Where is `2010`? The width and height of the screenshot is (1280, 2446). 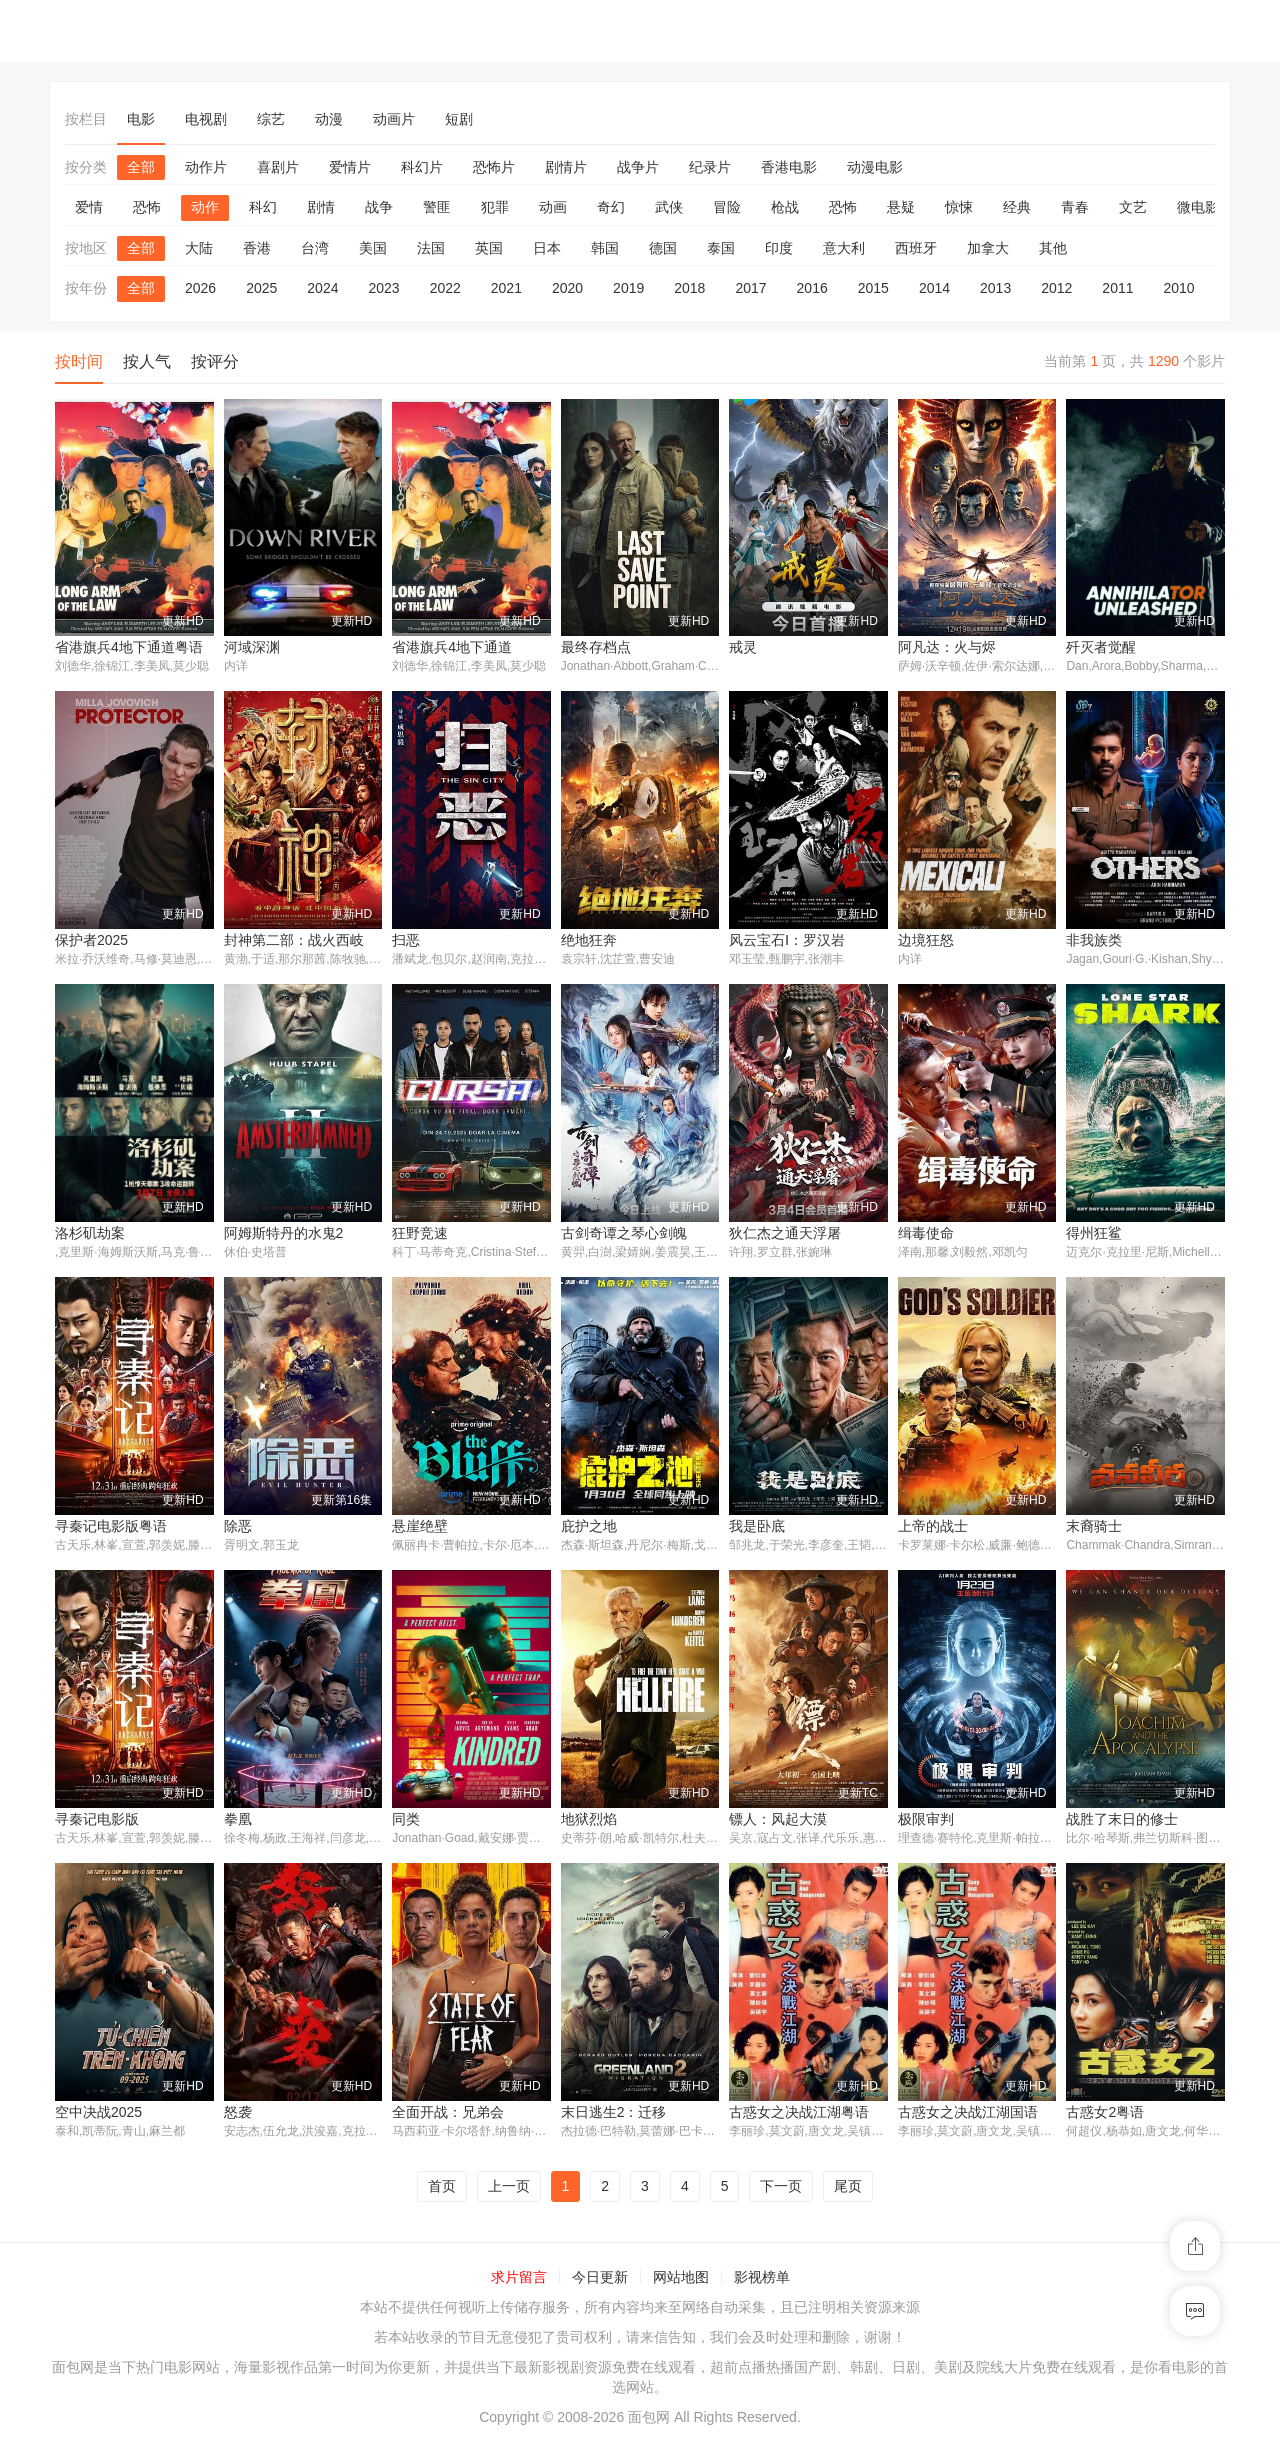
2010 is located at coordinates (1179, 288).